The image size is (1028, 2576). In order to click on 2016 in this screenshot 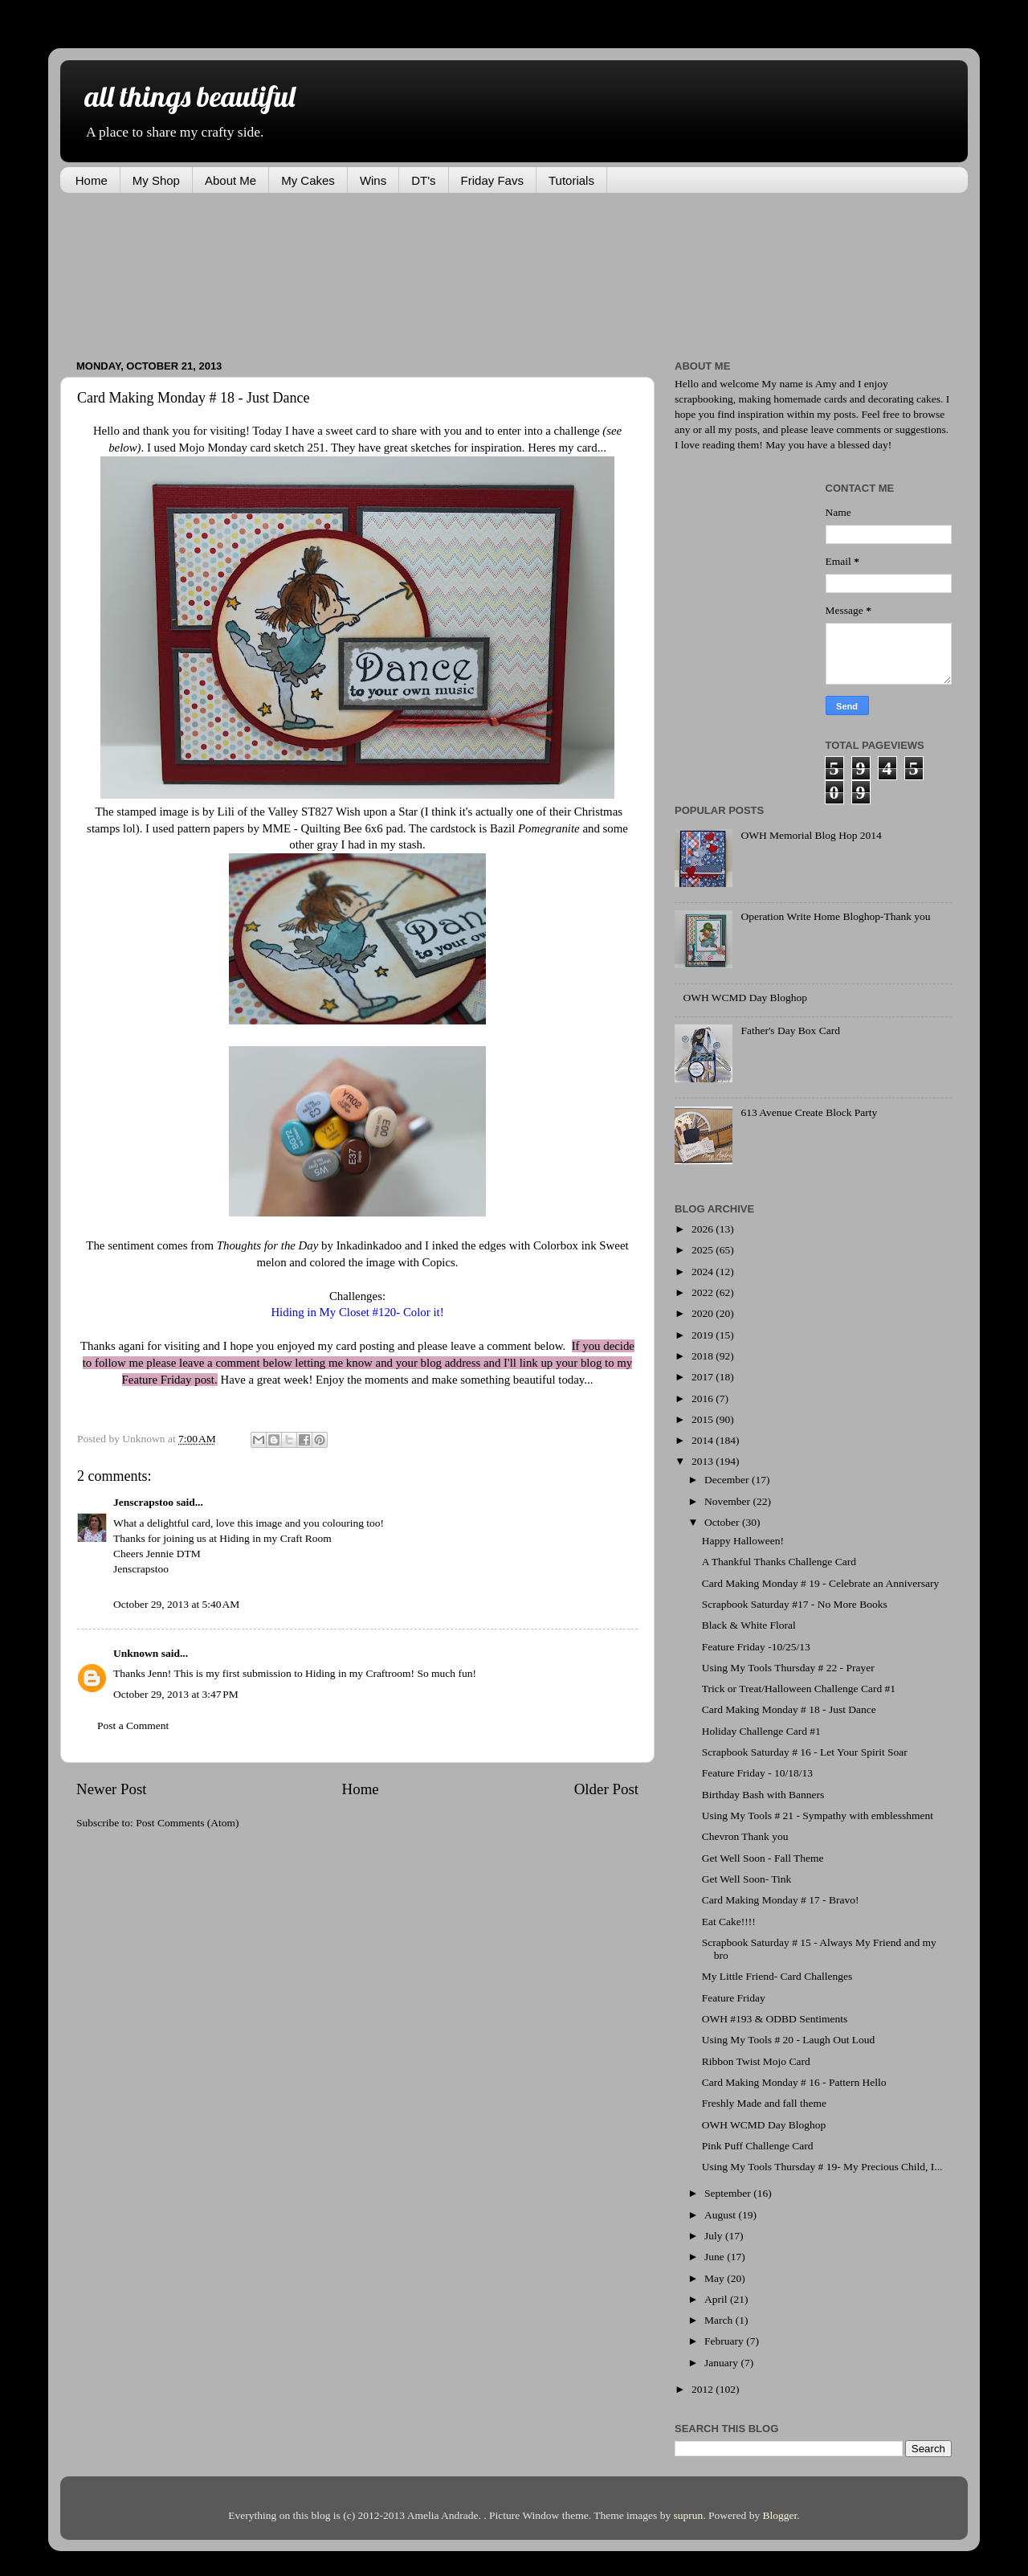, I will do `click(703, 1398)`.